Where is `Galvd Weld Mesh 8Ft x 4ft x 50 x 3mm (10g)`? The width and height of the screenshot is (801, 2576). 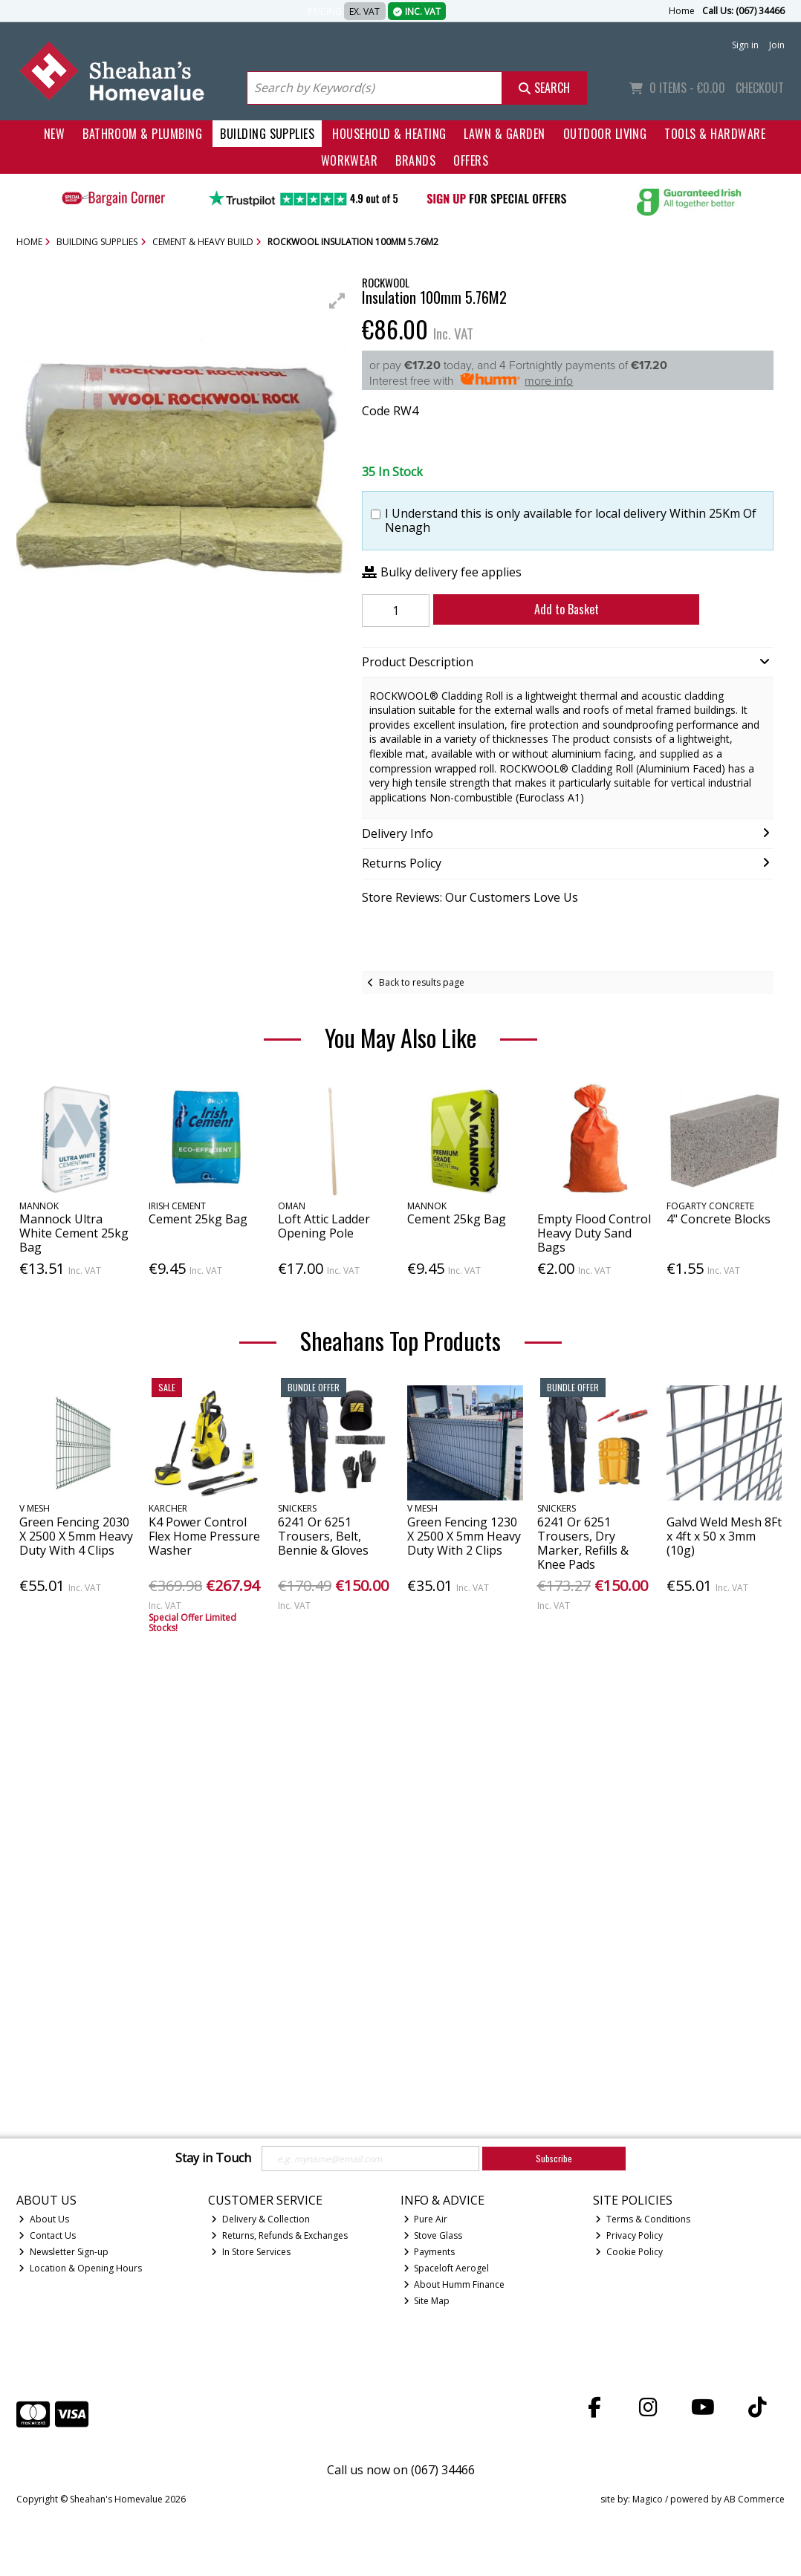 Galvd Weld Mesh 8Ft x 4ft x 50 x 3mm (10g) is located at coordinates (724, 1536).